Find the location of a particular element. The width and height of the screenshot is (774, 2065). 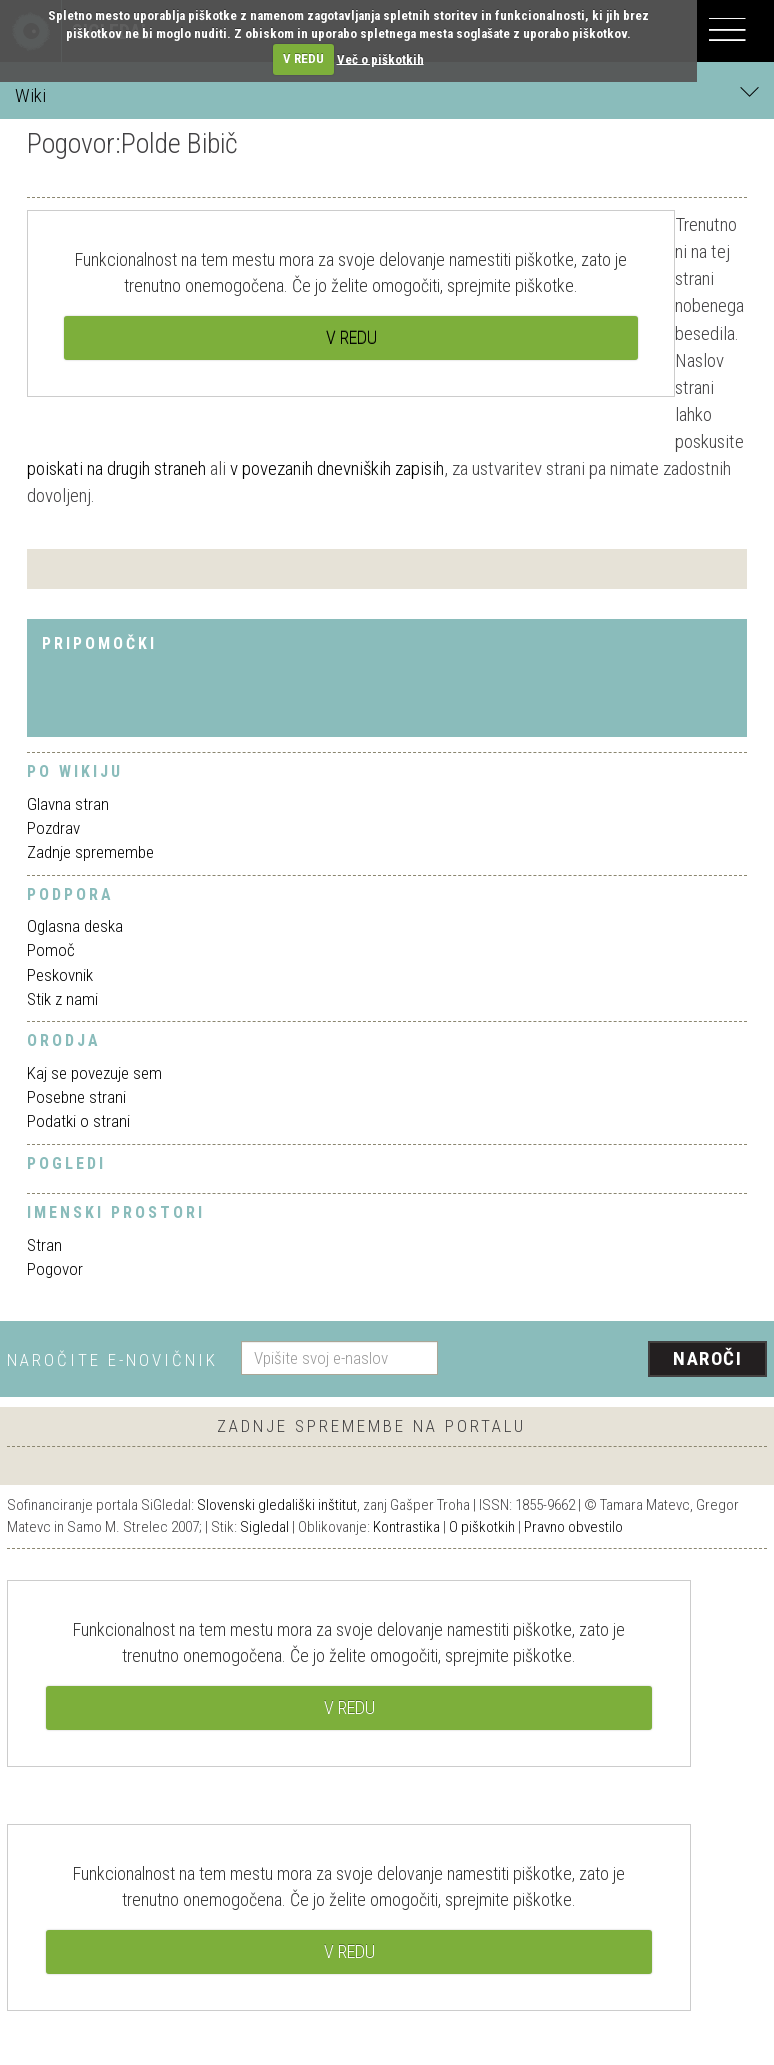

Oglasna deska is located at coordinates (75, 926).